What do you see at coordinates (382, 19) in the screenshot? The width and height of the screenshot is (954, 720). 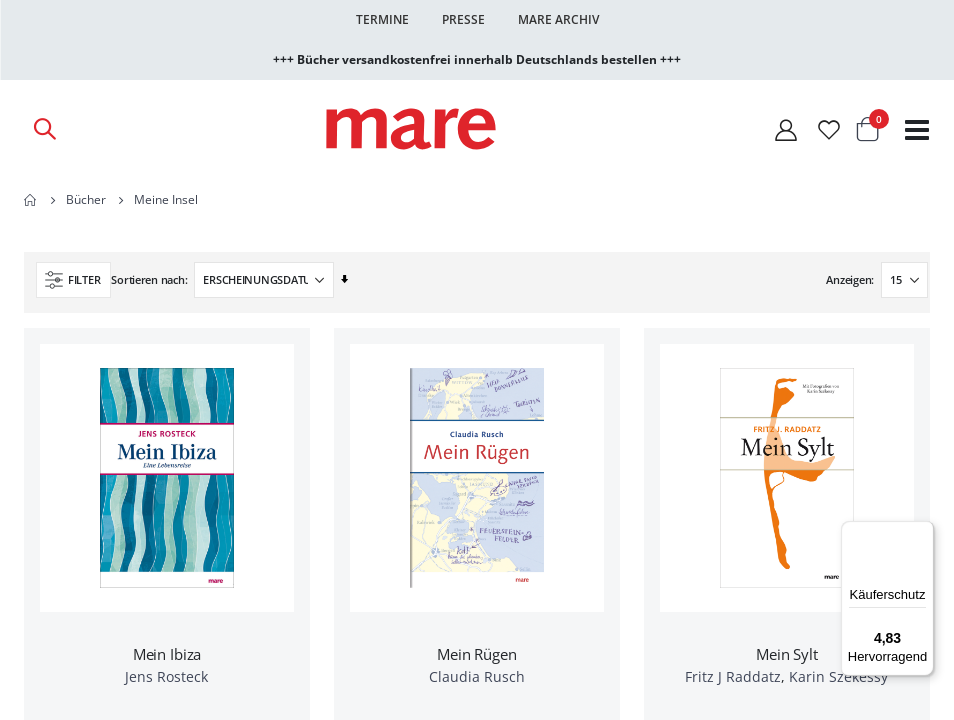 I see `Termine` at bounding box center [382, 19].